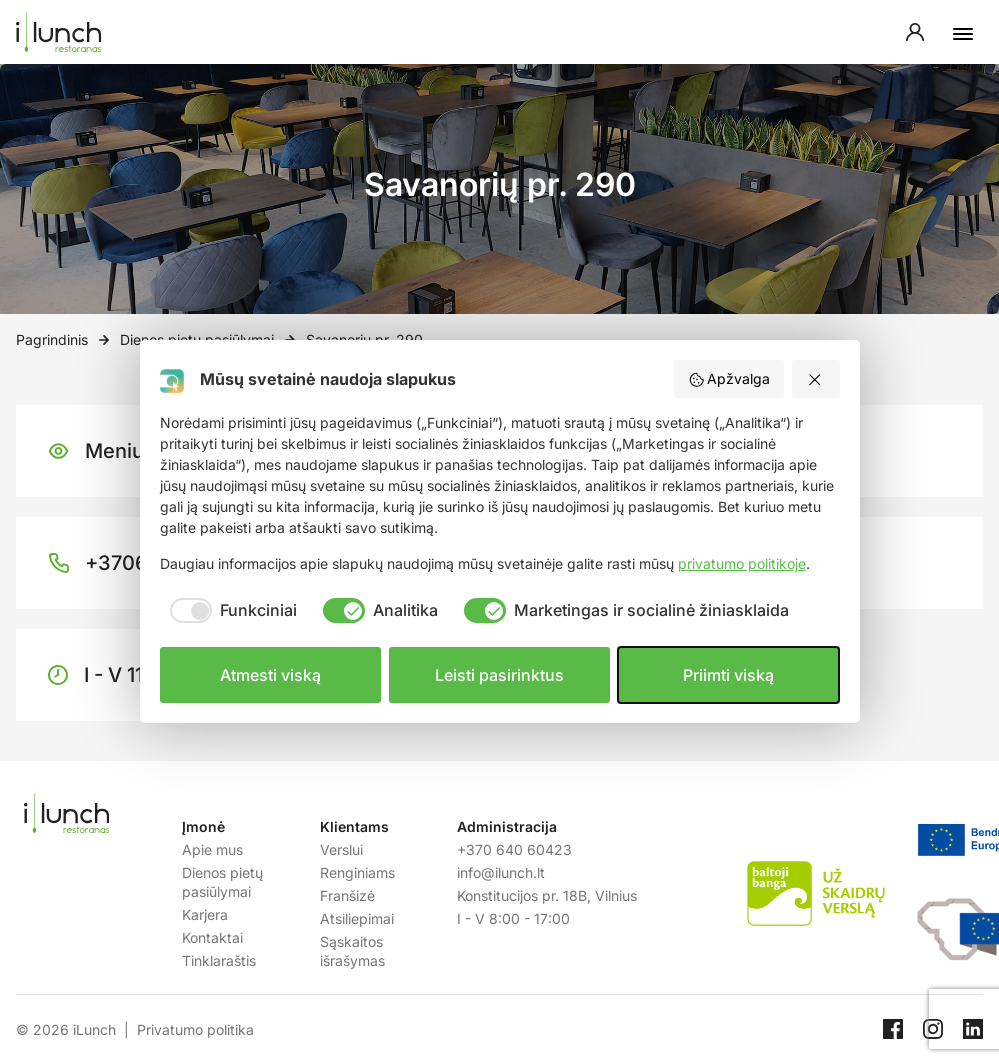  What do you see at coordinates (347, 895) in the screenshot?
I see `Franšizė` at bounding box center [347, 895].